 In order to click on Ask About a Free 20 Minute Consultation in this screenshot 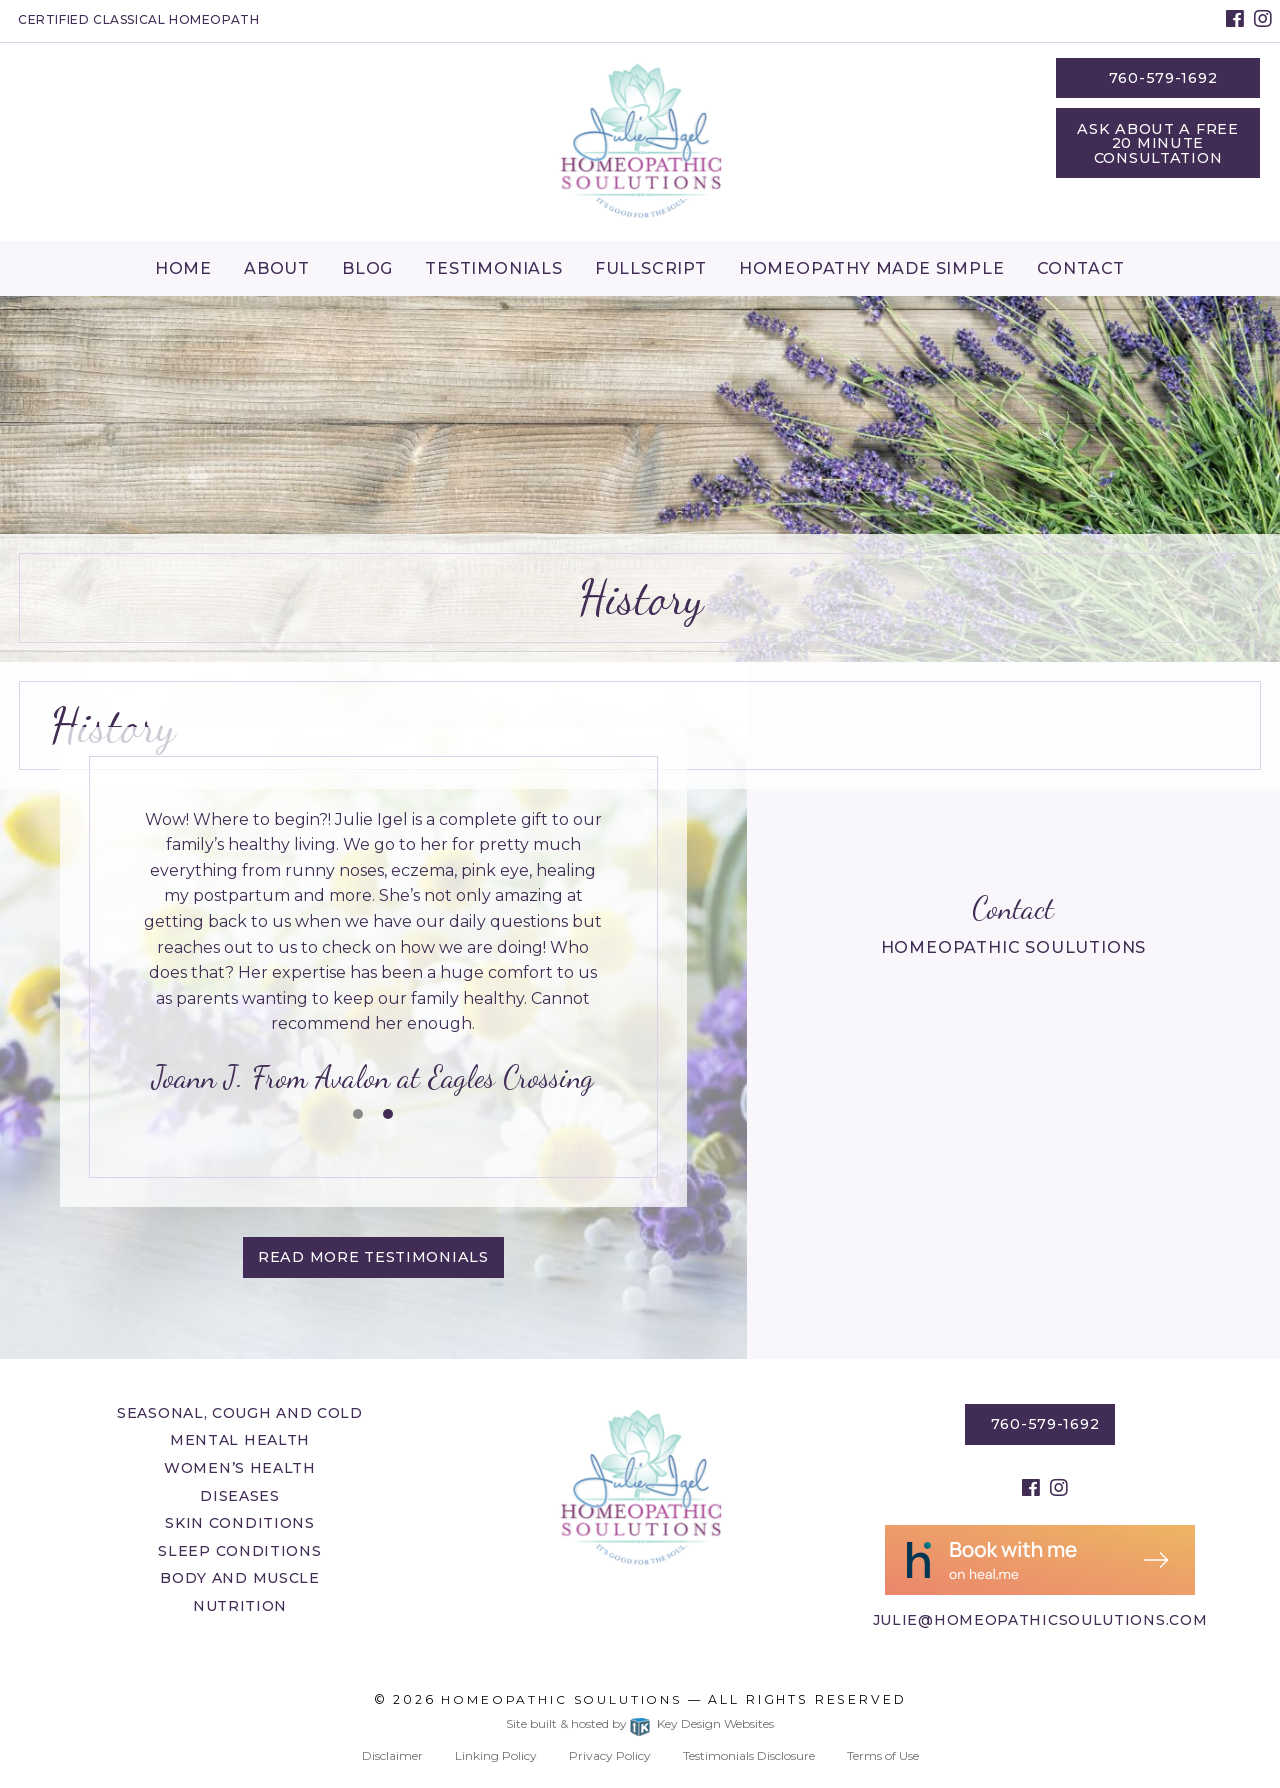, I will do `click(1158, 143)`.